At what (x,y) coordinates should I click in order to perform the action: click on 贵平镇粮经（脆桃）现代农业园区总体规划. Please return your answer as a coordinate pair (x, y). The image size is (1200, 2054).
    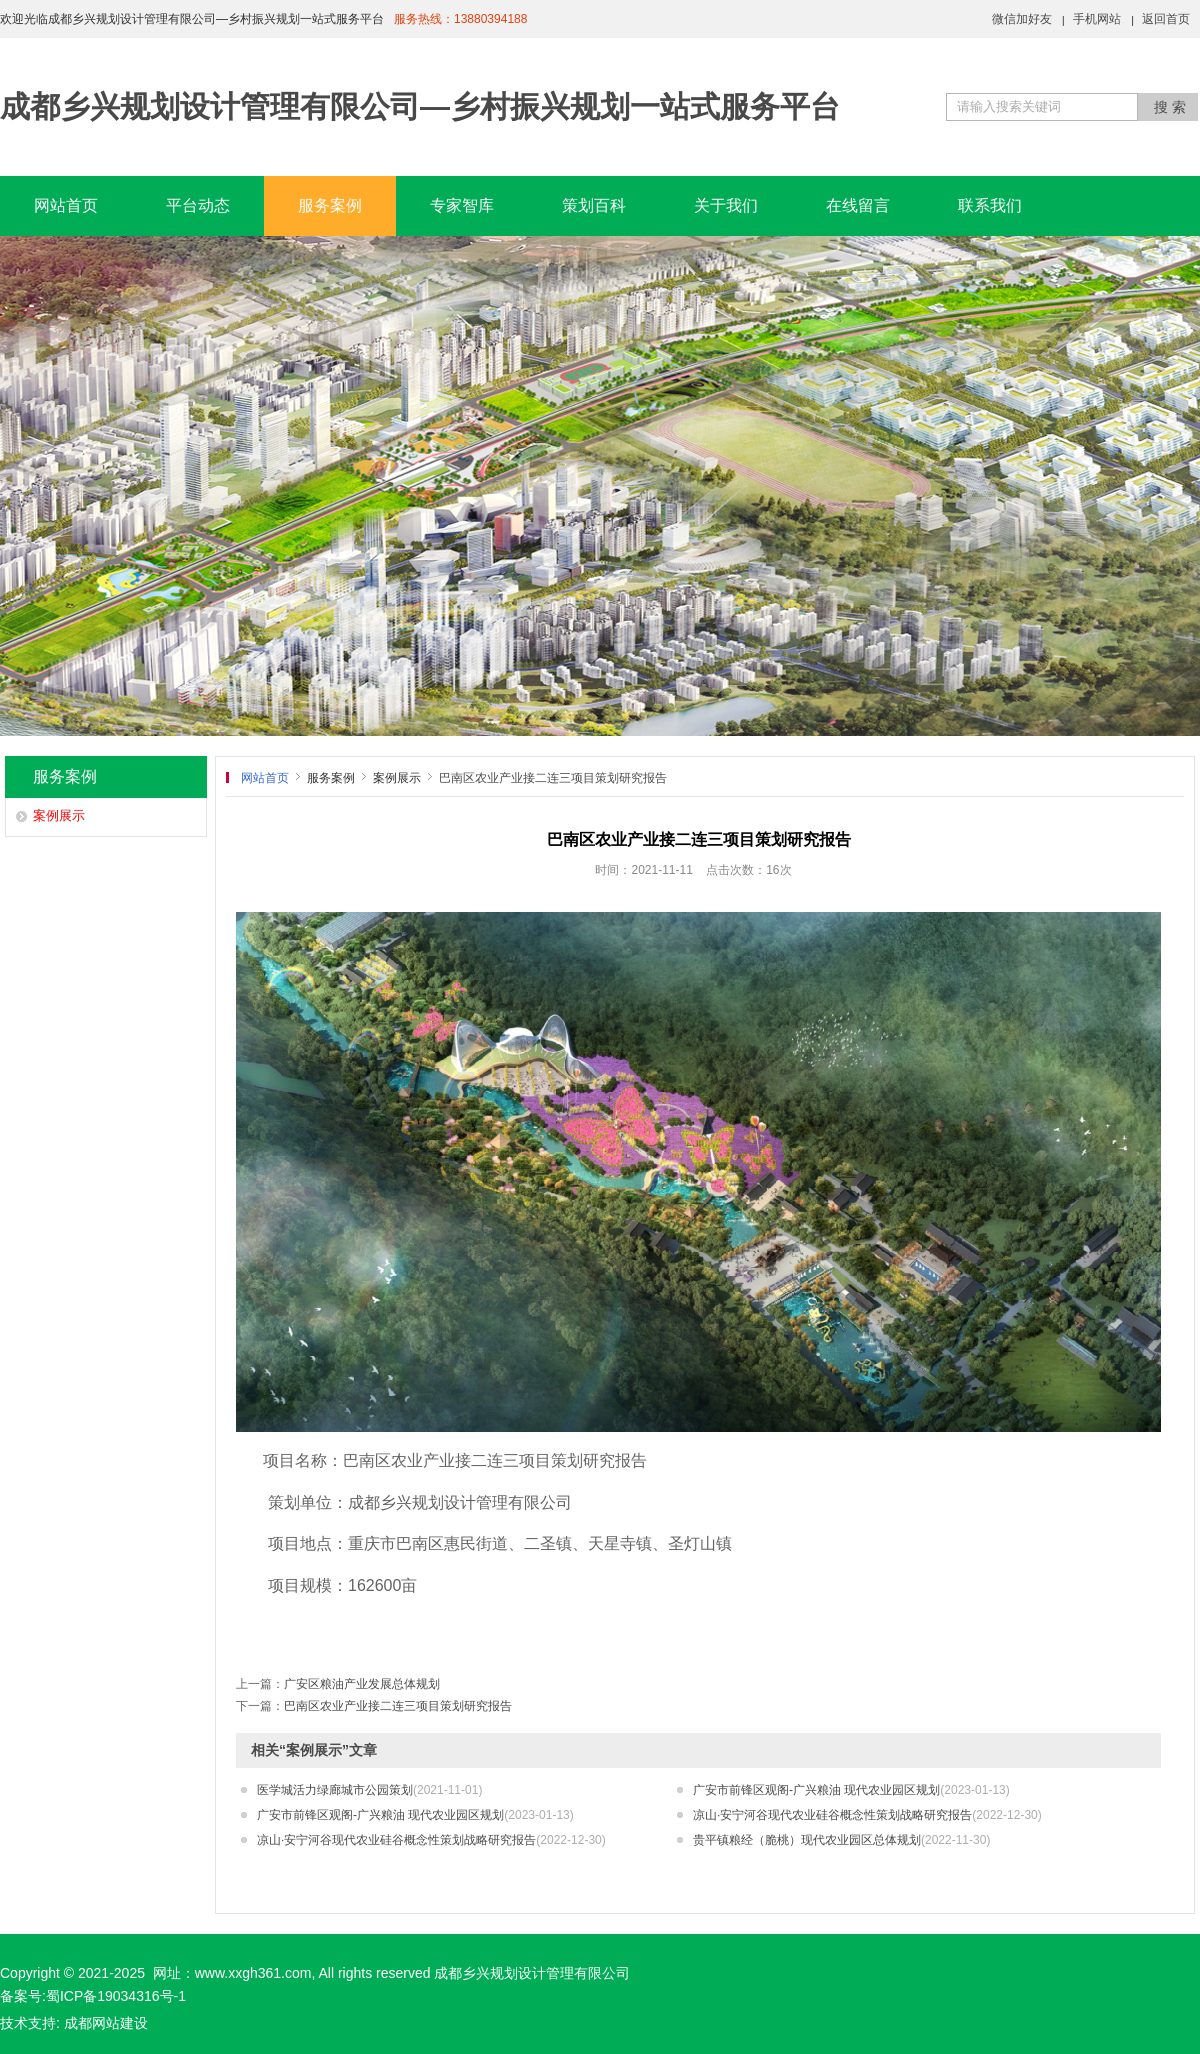
    Looking at the image, I should click on (841, 1840).